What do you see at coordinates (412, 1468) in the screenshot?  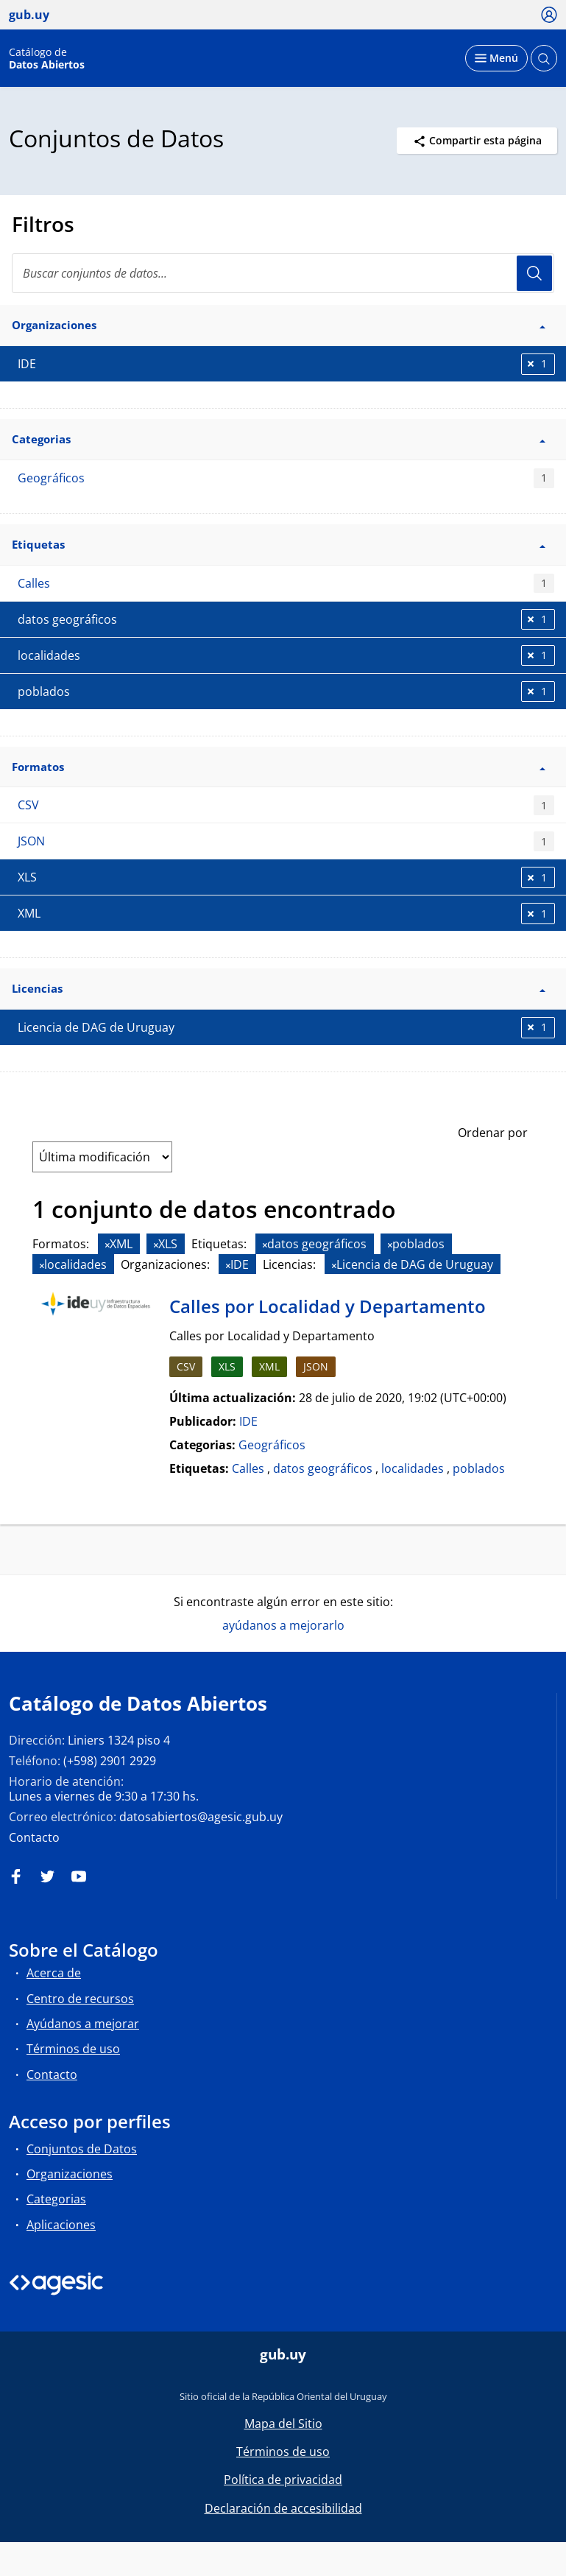 I see `localidades` at bounding box center [412, 1468].